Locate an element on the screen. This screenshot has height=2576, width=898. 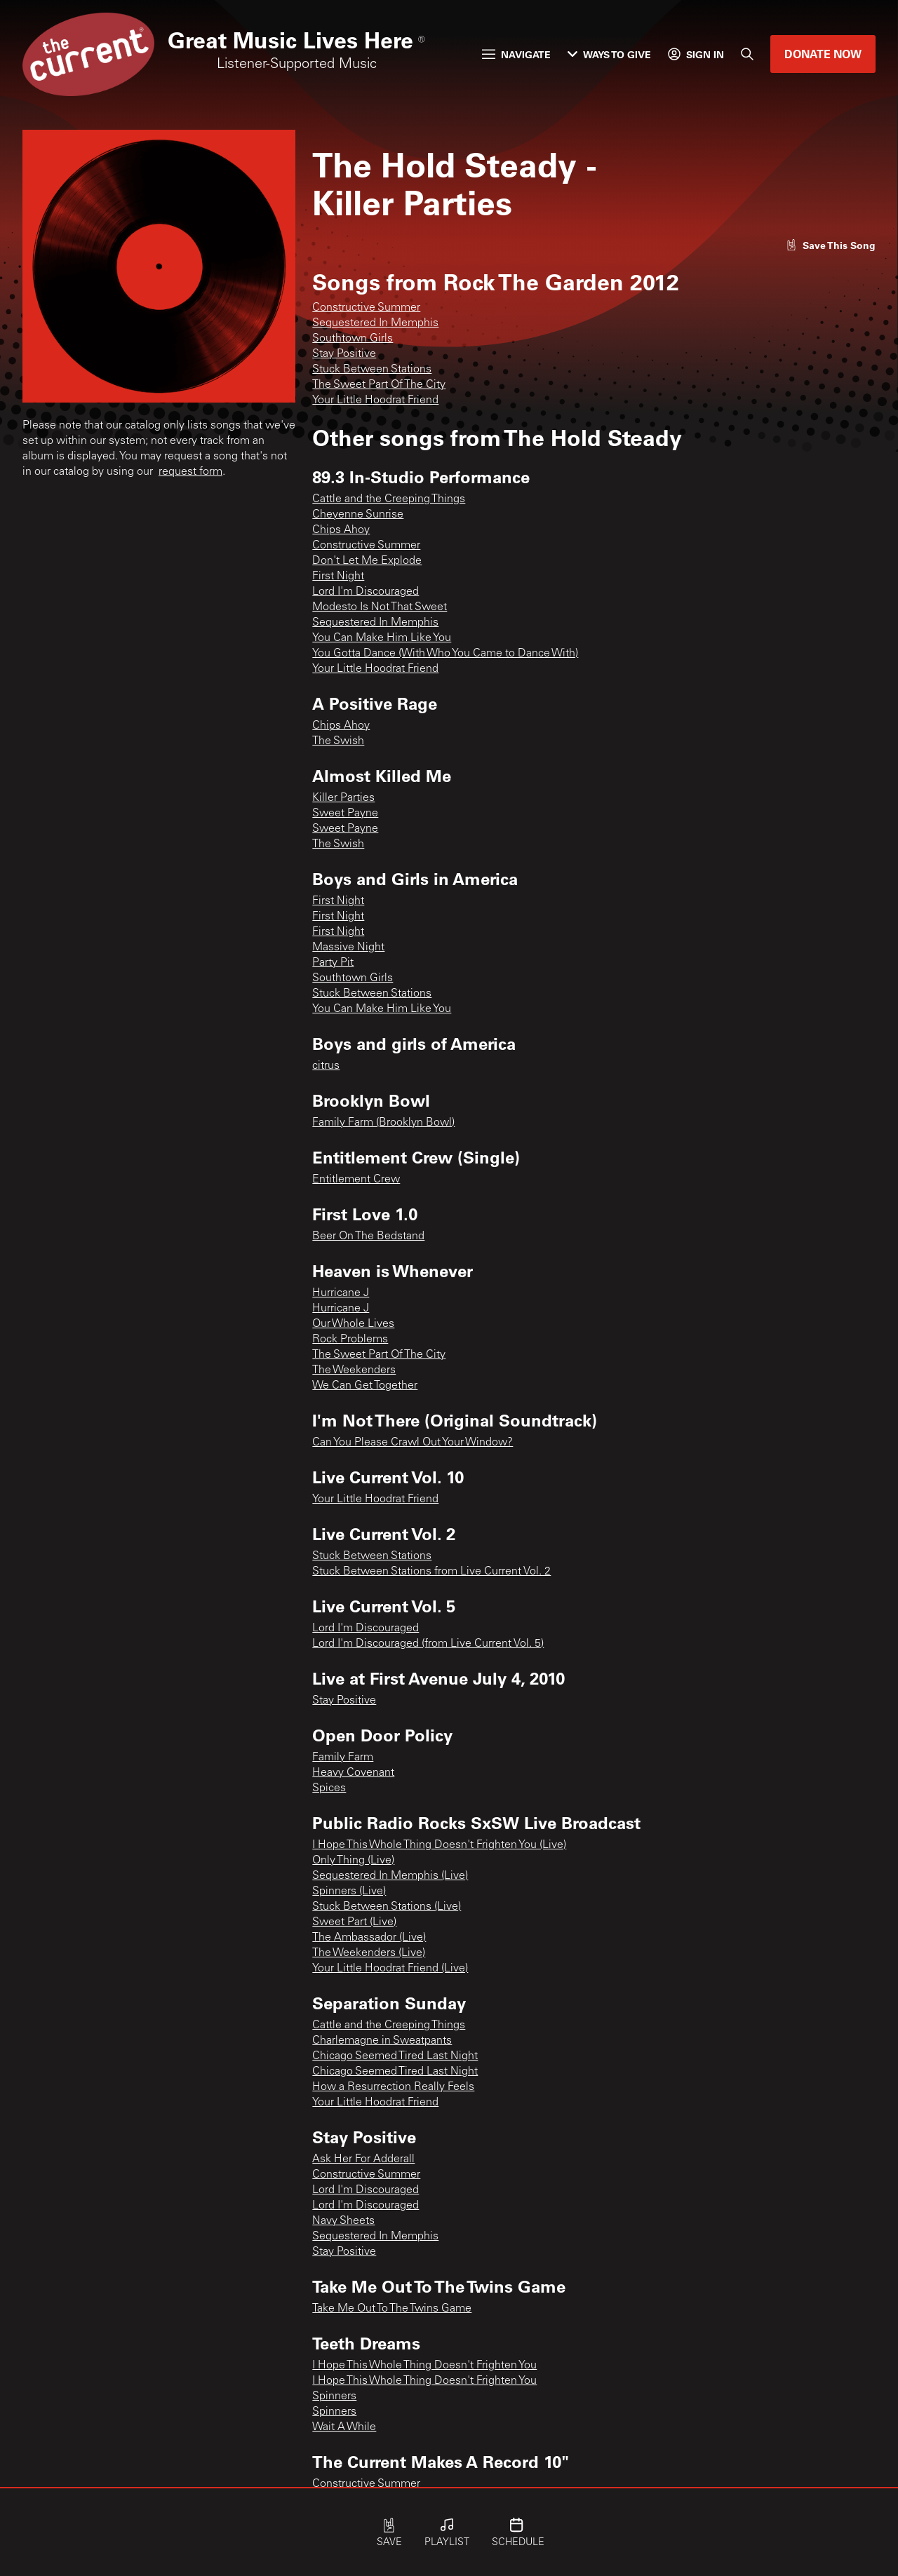
Donate Now is located at coordinates (823, 53).